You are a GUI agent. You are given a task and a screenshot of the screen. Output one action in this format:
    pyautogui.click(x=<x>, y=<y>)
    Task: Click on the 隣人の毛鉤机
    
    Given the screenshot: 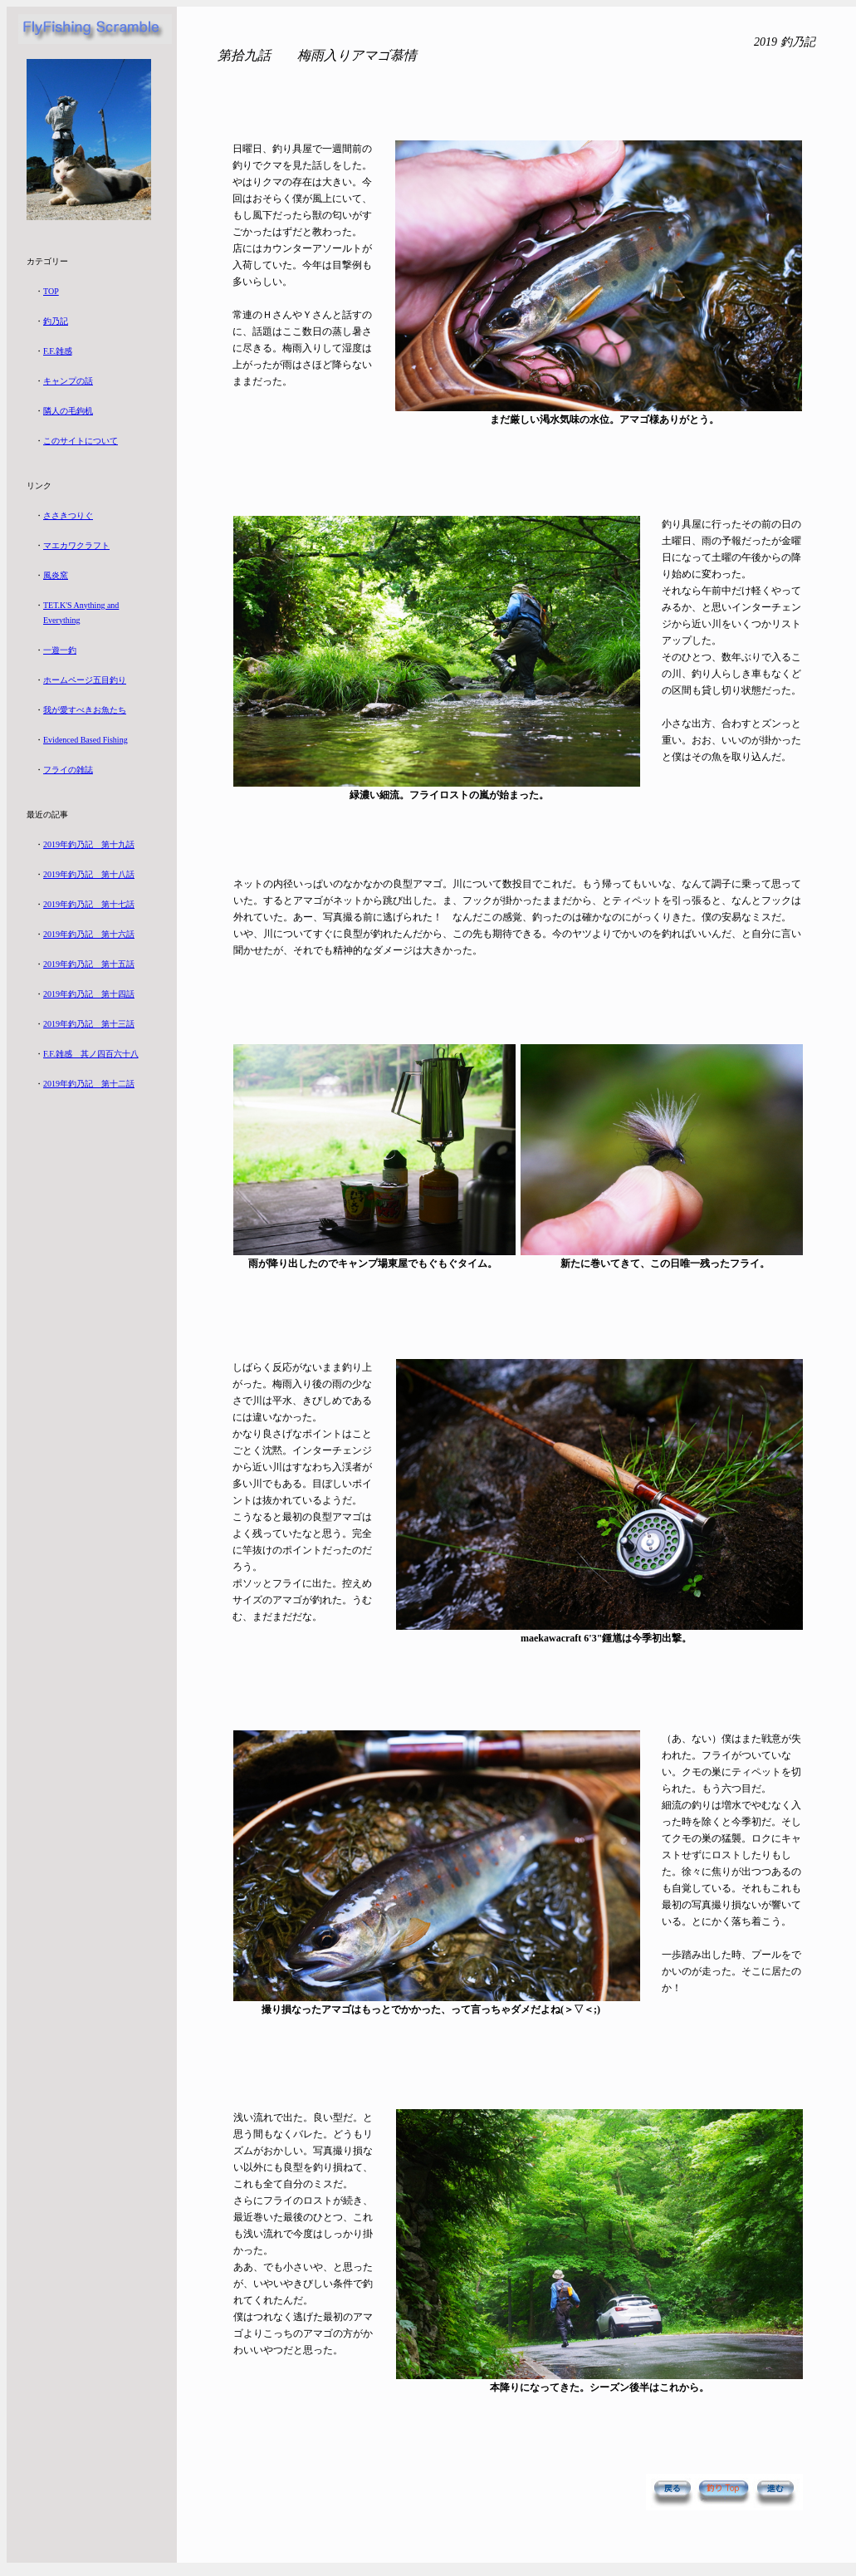 What is the action you would take?
    pyautogui.click(x=68, y=410)
    